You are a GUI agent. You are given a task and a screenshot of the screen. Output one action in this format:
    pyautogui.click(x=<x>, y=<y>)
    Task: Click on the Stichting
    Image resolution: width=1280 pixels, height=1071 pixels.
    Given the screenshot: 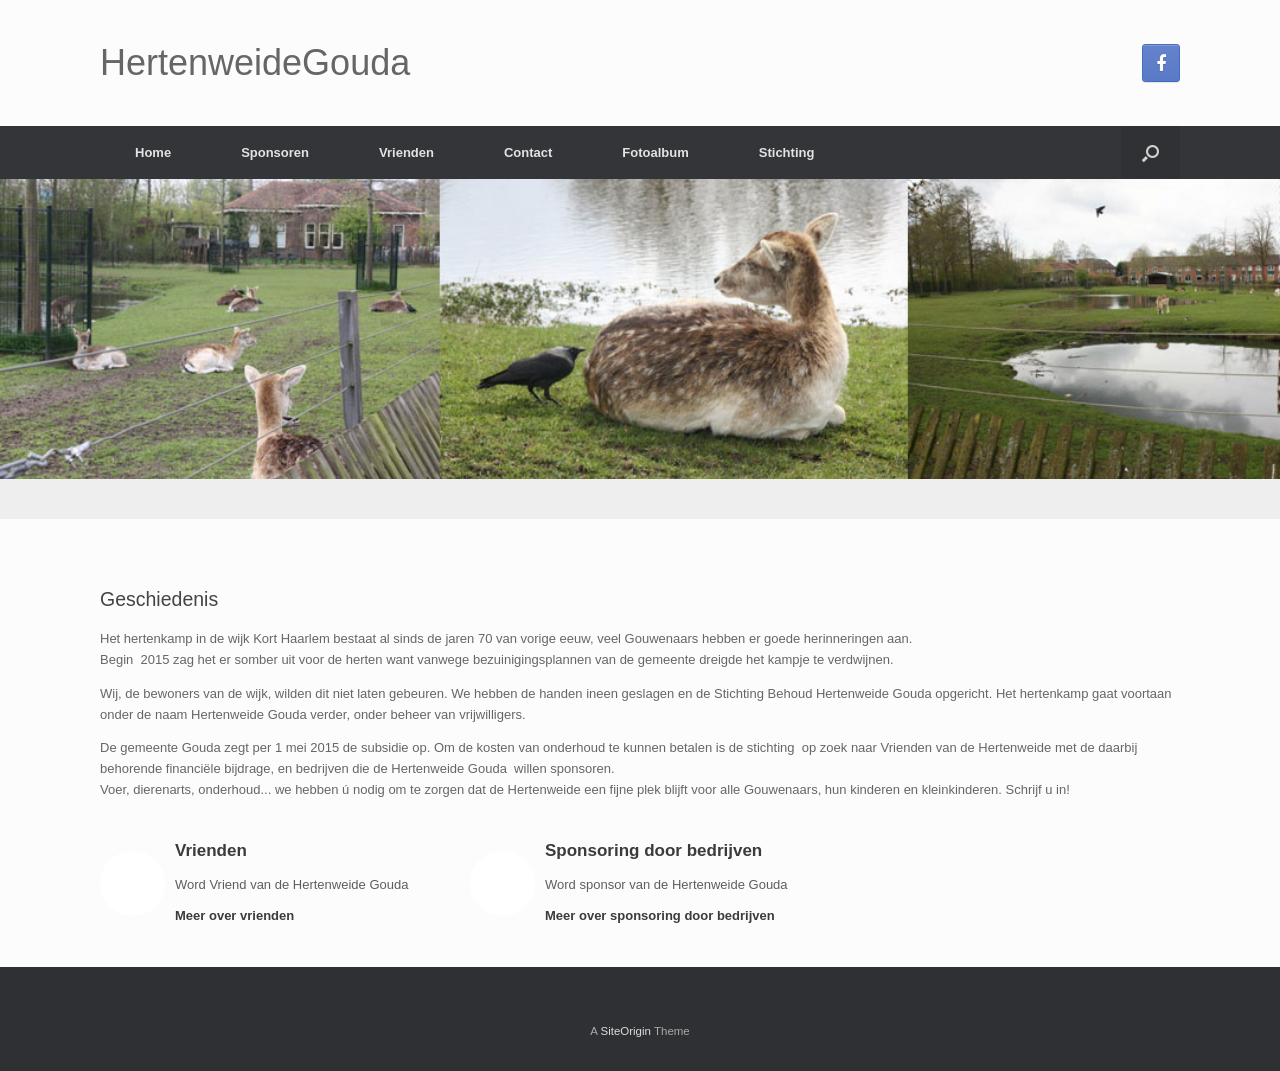 What is the action you would take?
    pyautogui.click(x=787, y=152)
    